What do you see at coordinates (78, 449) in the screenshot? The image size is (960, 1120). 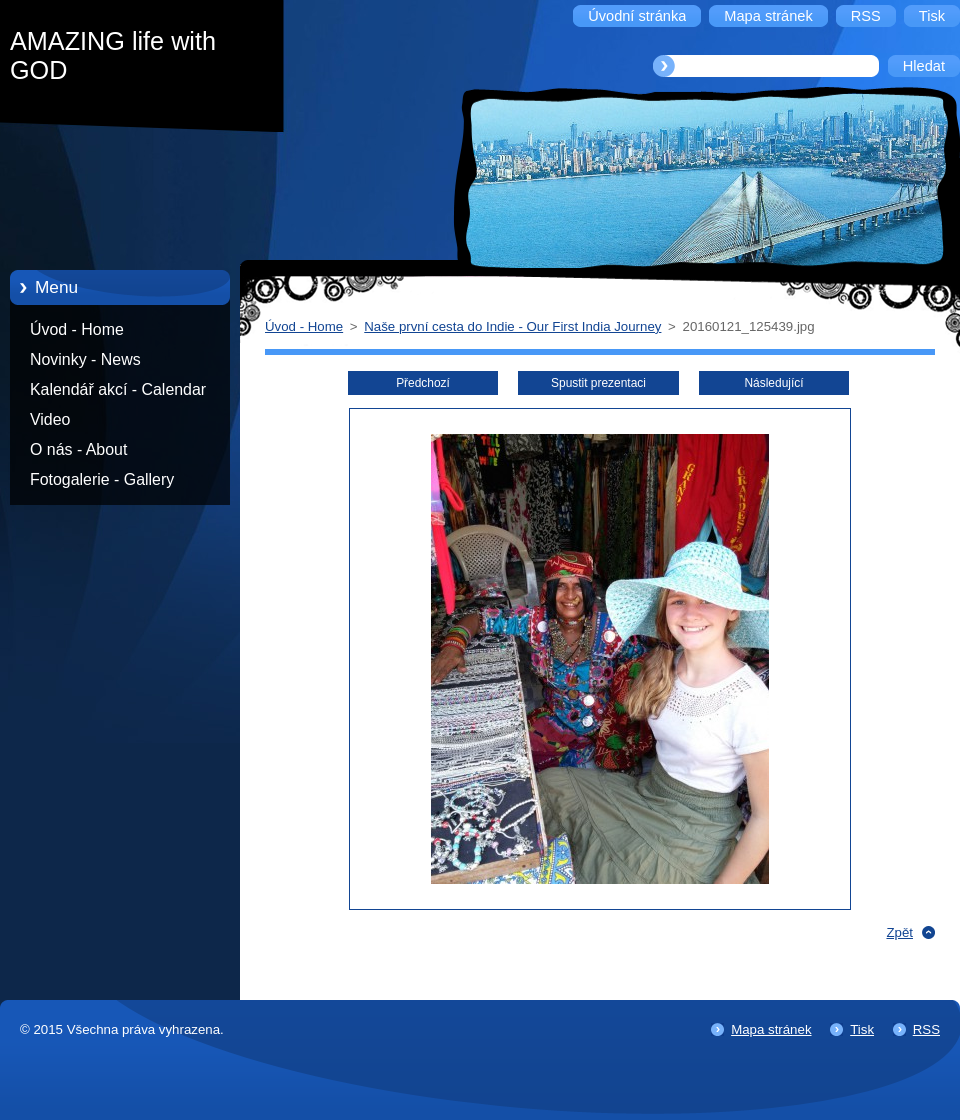 I see `O nás - About` at bounding box center [78, 449].